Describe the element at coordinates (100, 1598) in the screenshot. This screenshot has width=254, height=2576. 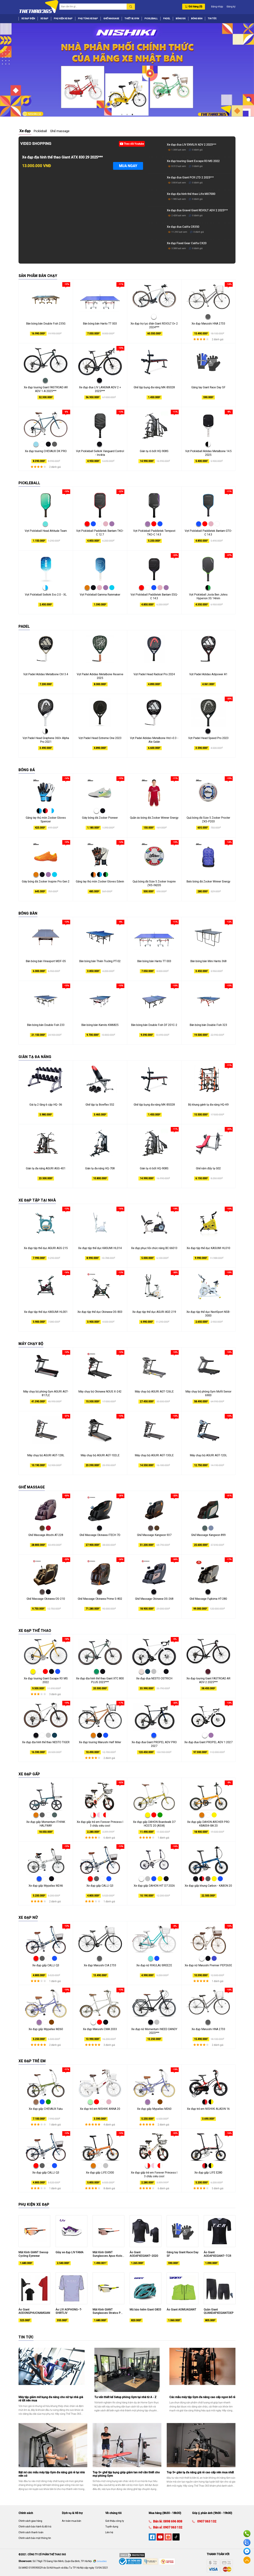
I see `Ghế Massage Okinawa Prime S-802` at that location.